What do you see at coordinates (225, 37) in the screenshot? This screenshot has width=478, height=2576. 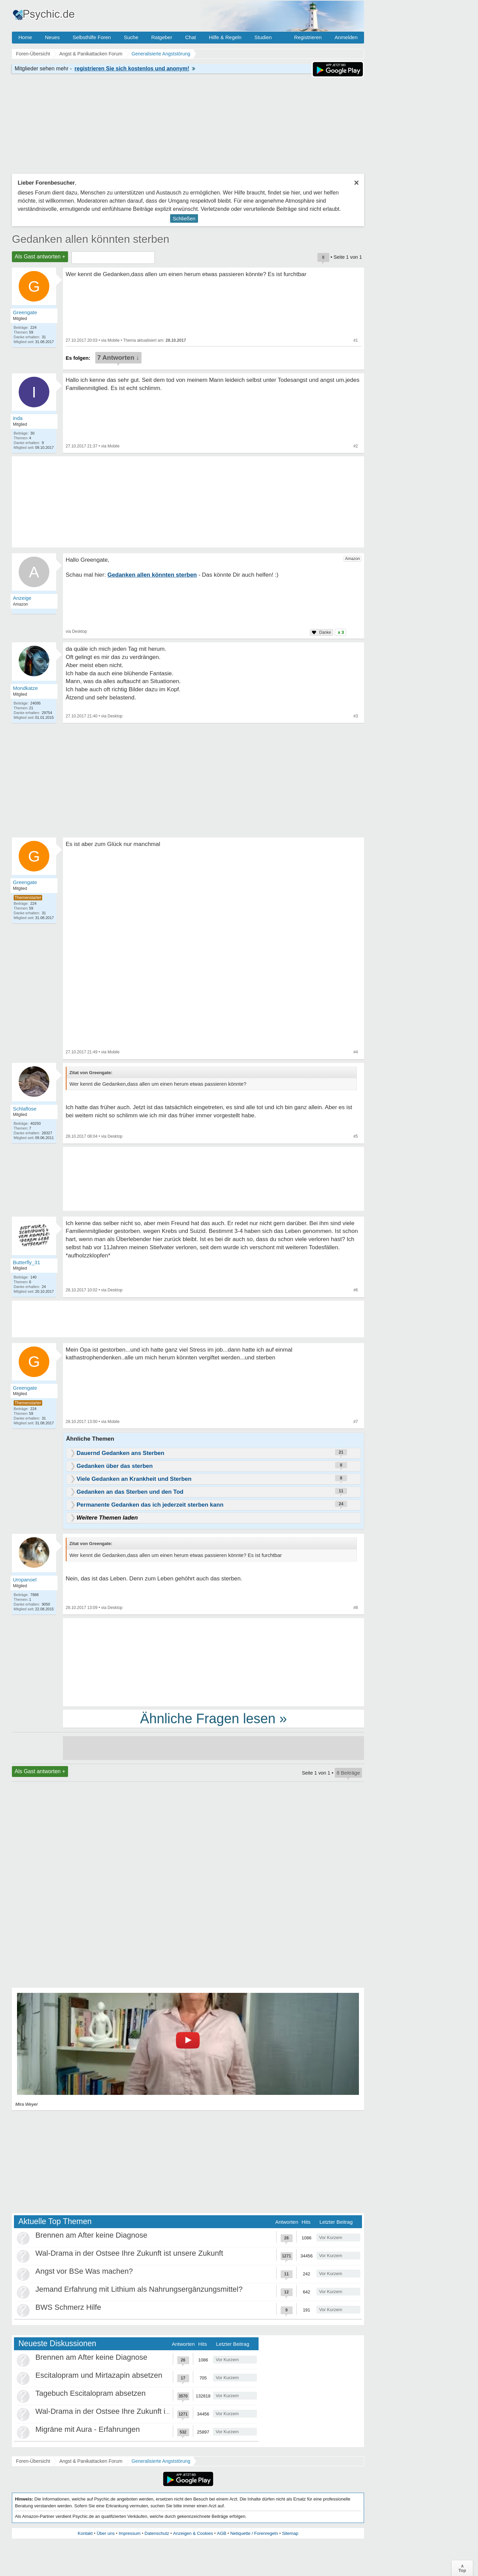 I see `Hilfe & Regeln` at bounding box center [225, 37].